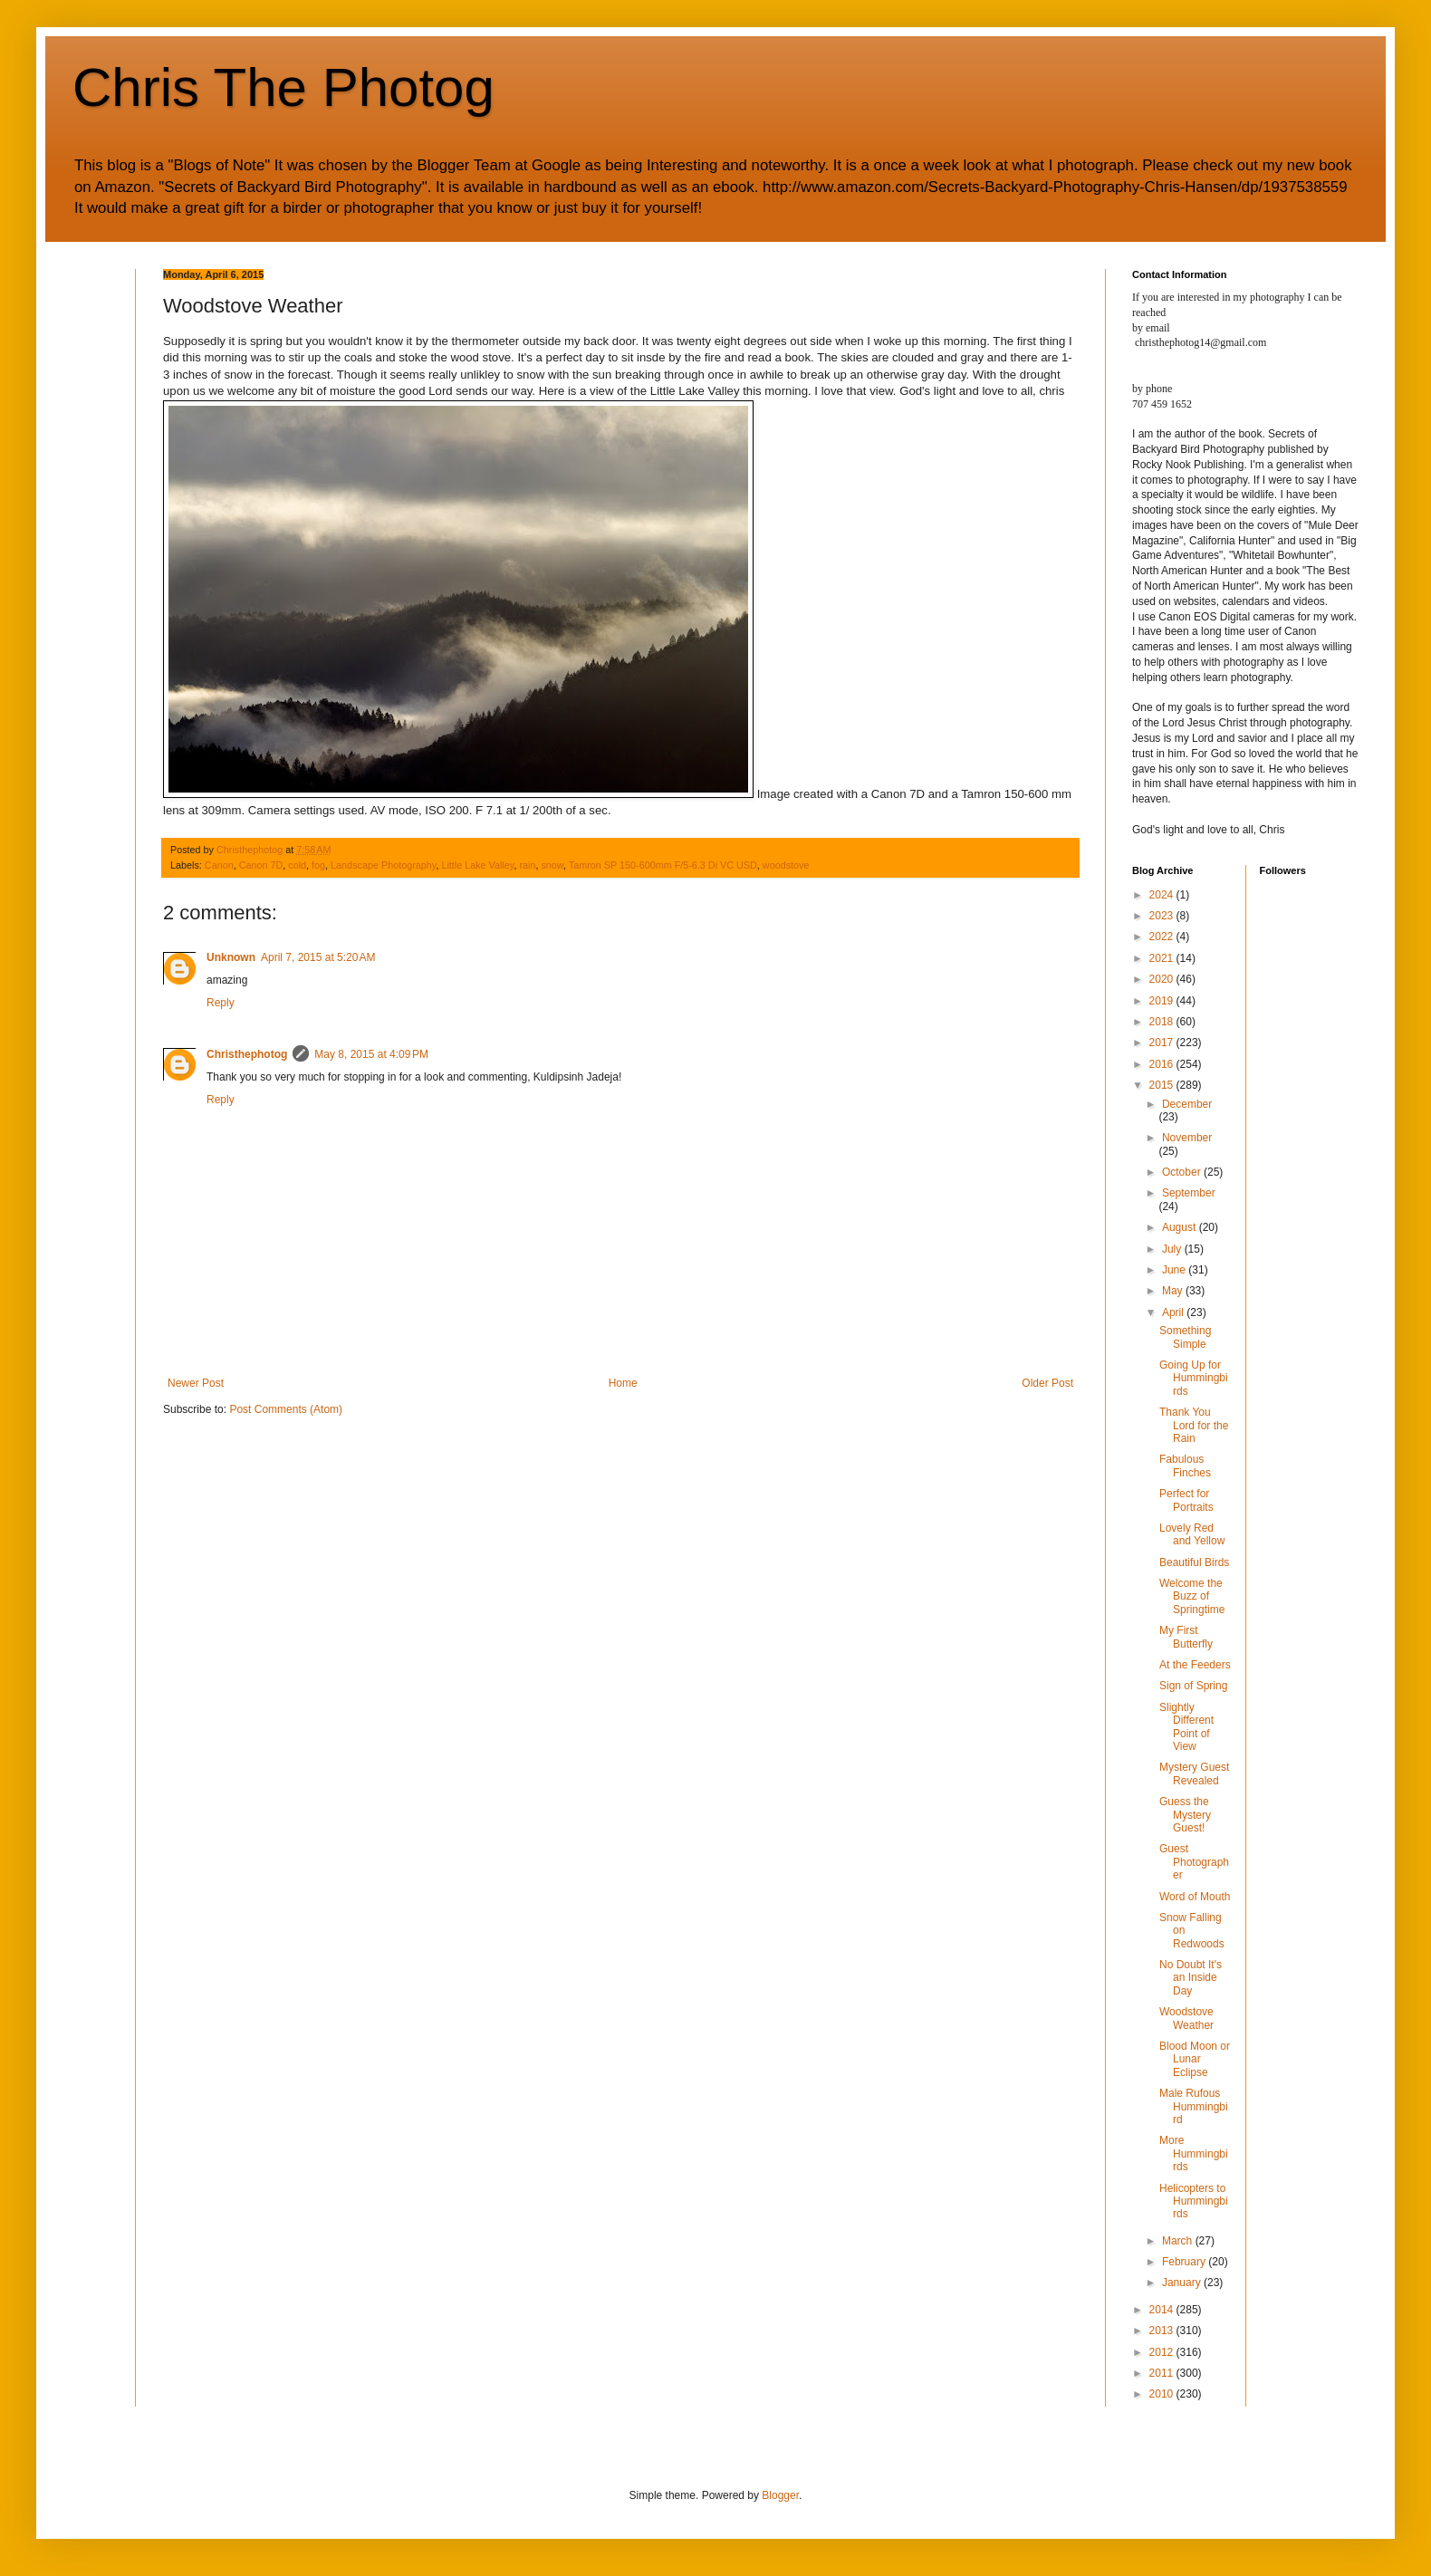 The height and width of the screenshot is (2576, 1431). Describe the element at coordinates (1183, 2282) in the screenshot. I see `January` at that location.